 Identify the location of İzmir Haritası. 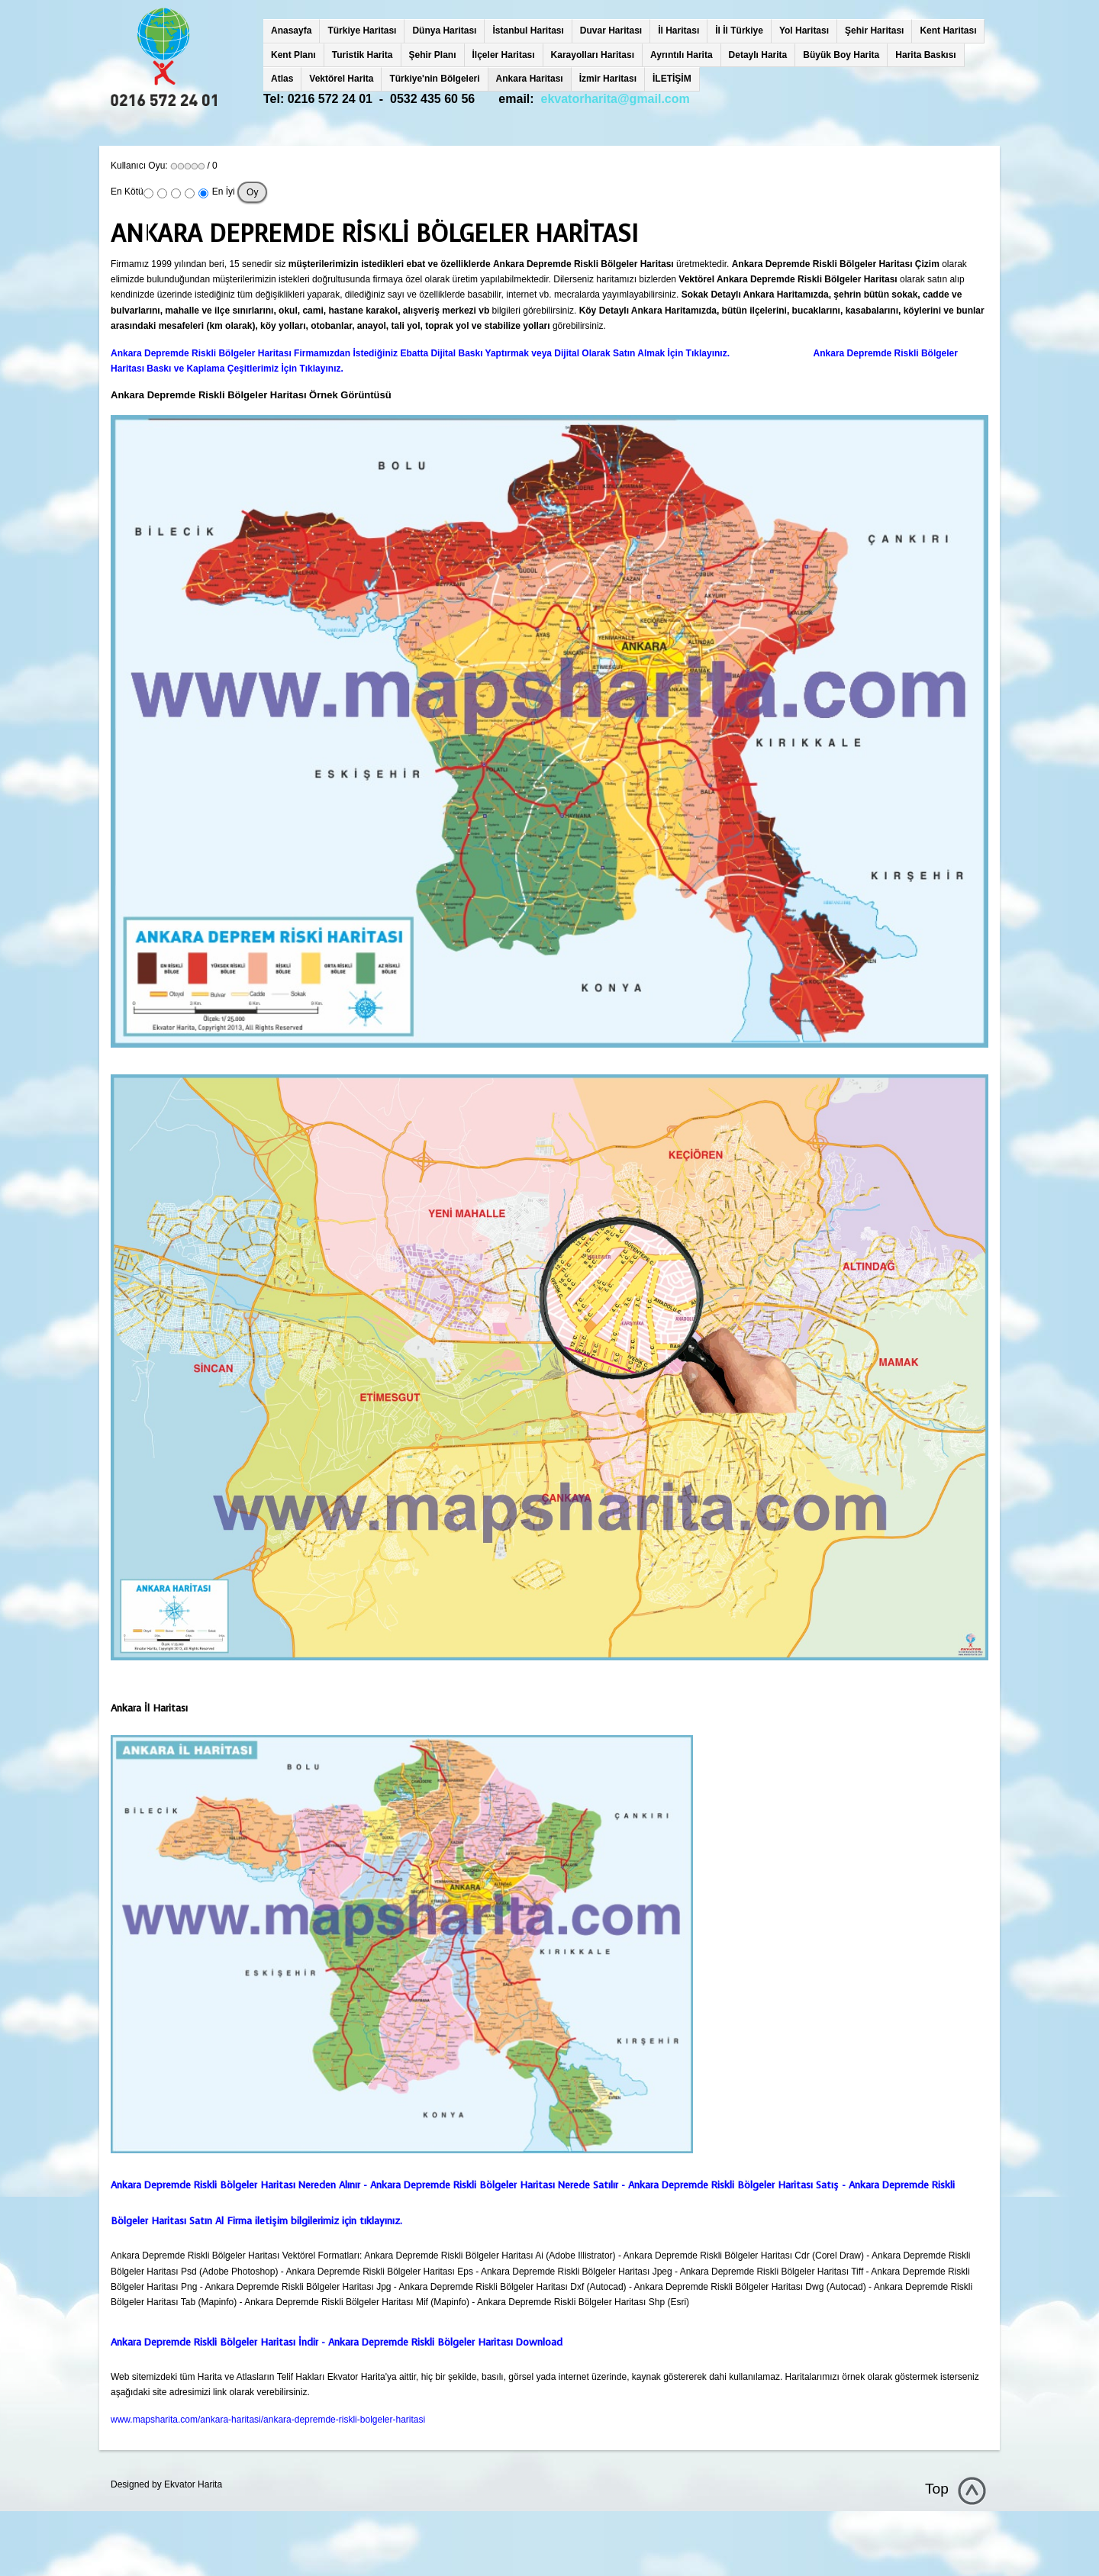
(608, 78).